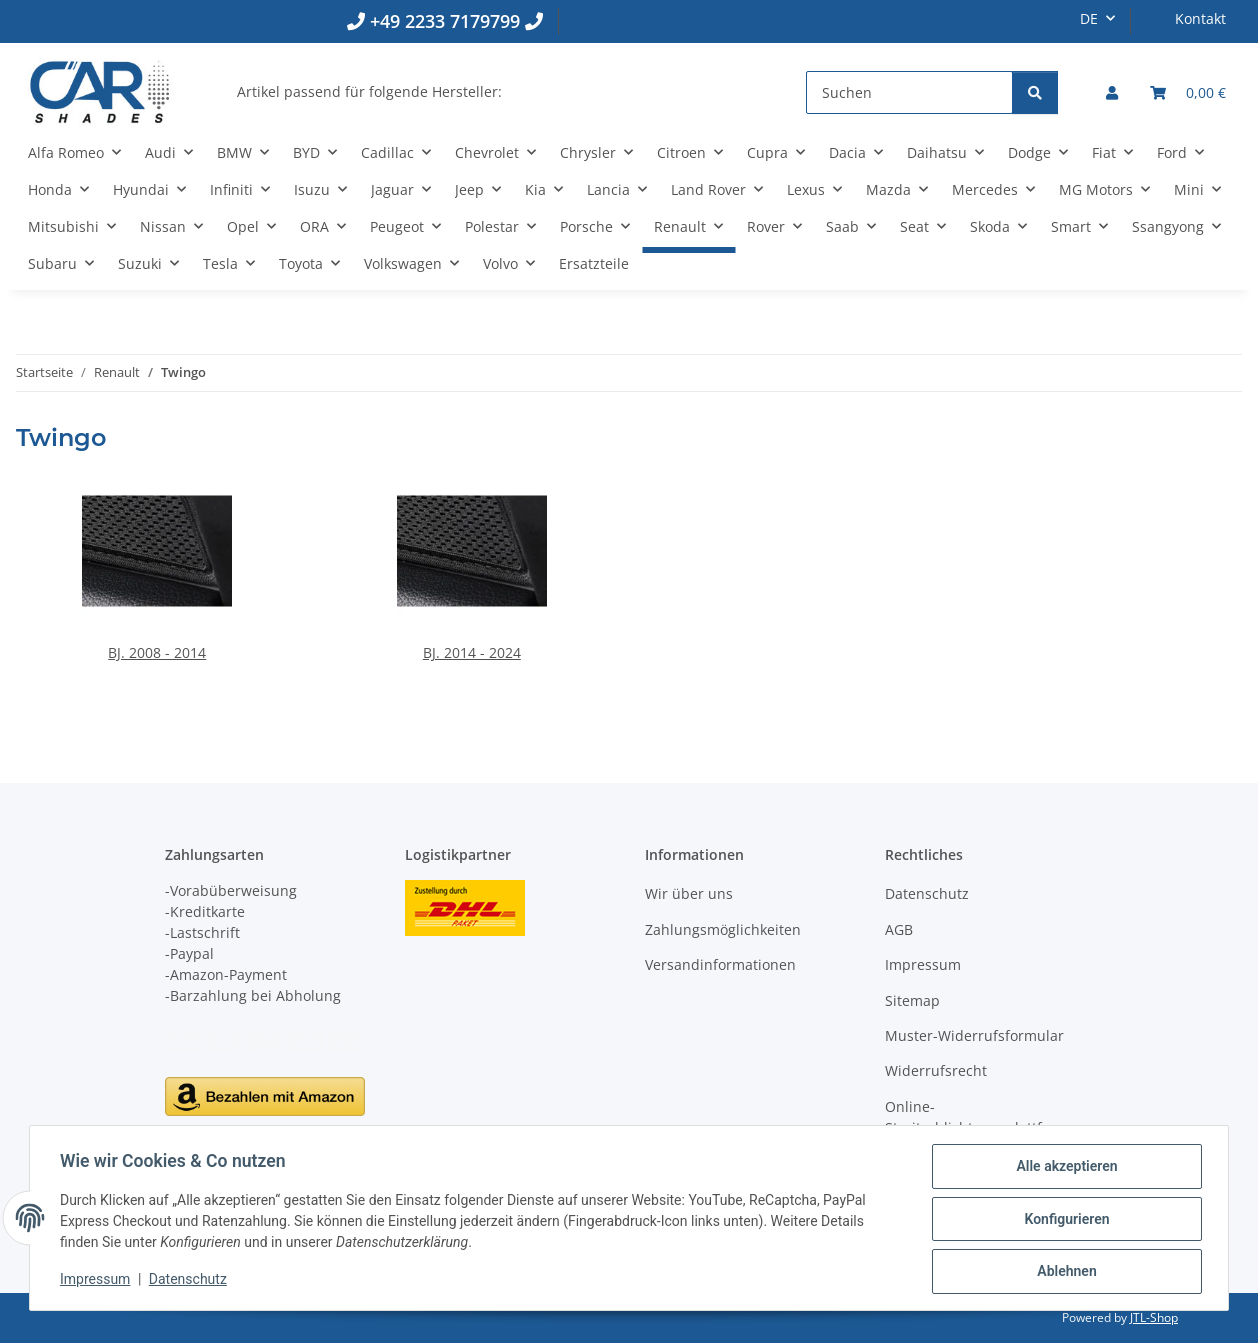 The width and height of the screenshot is (1258, 1343). I want to click on BJ. 2014 - 2024, so click(472, 652).